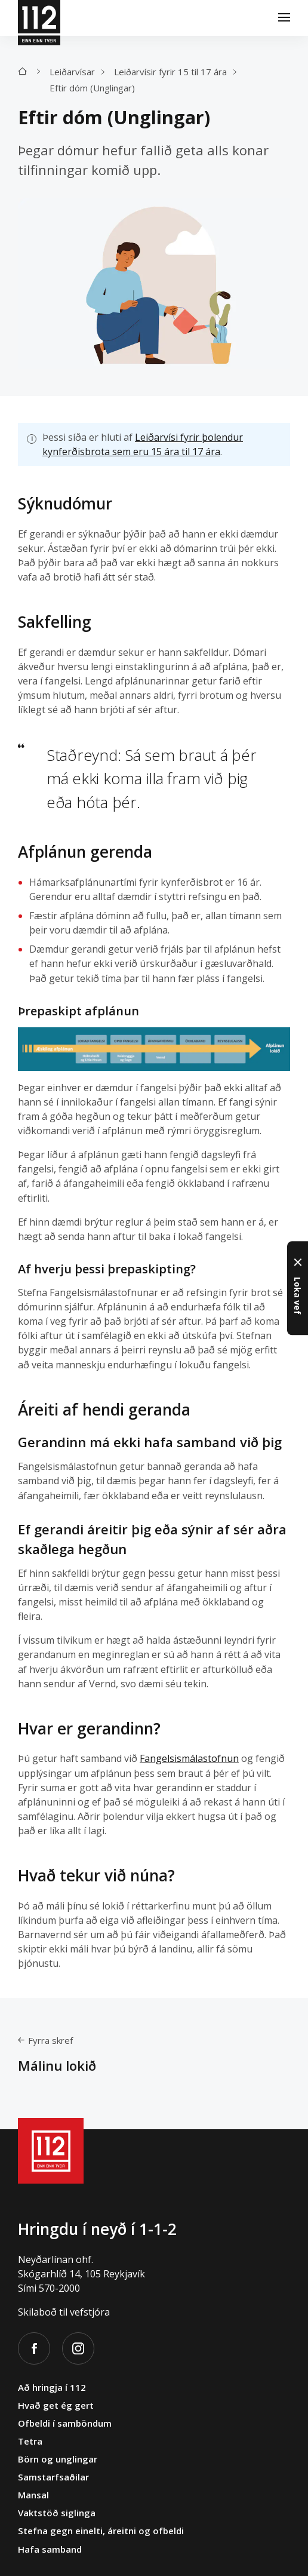 Image resolution: width=308 pixels, height=2576 pixels. Describe the element at coordinates (72, 72) in the screenshot. I see `Leiðarvísar` at that location.